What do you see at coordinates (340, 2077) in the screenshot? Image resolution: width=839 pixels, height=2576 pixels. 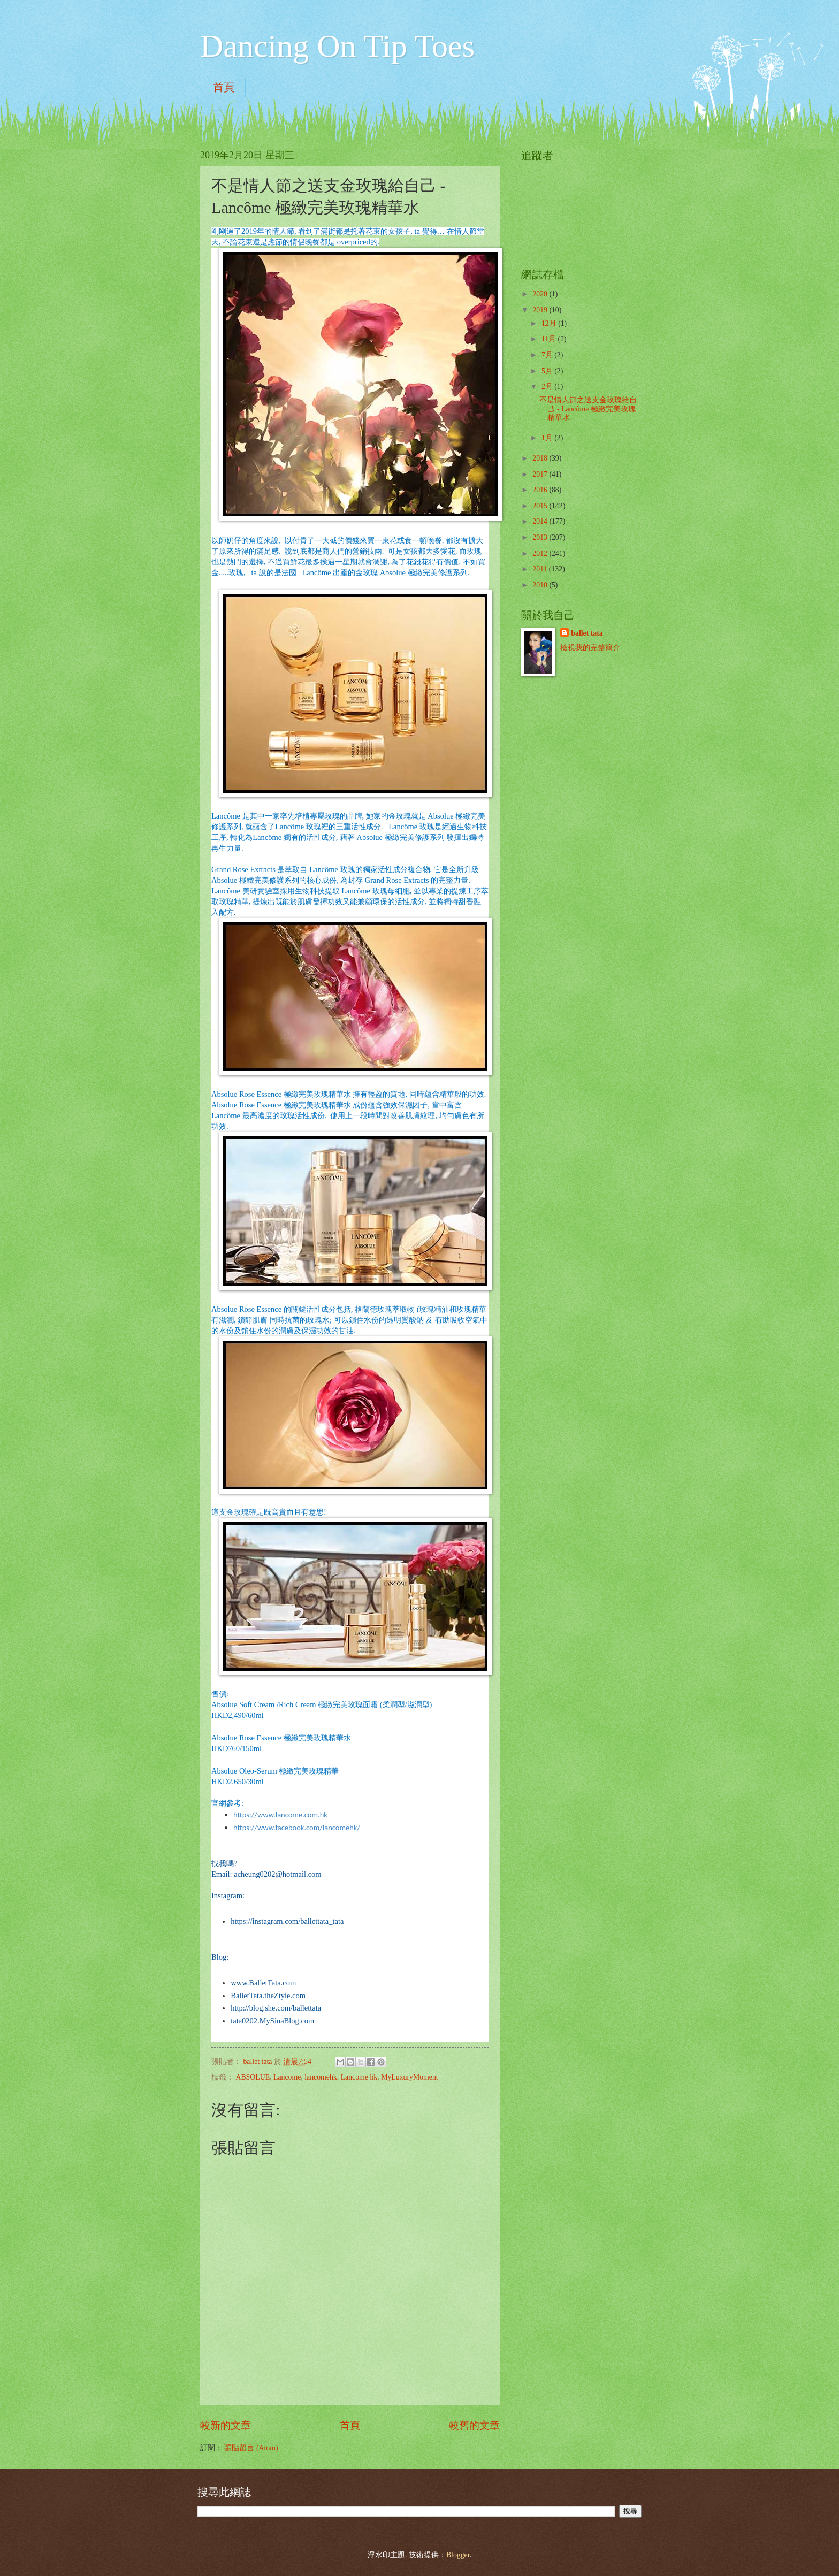 I see `lancomehk. Lancome hk` at bounding box center [340, 2077].